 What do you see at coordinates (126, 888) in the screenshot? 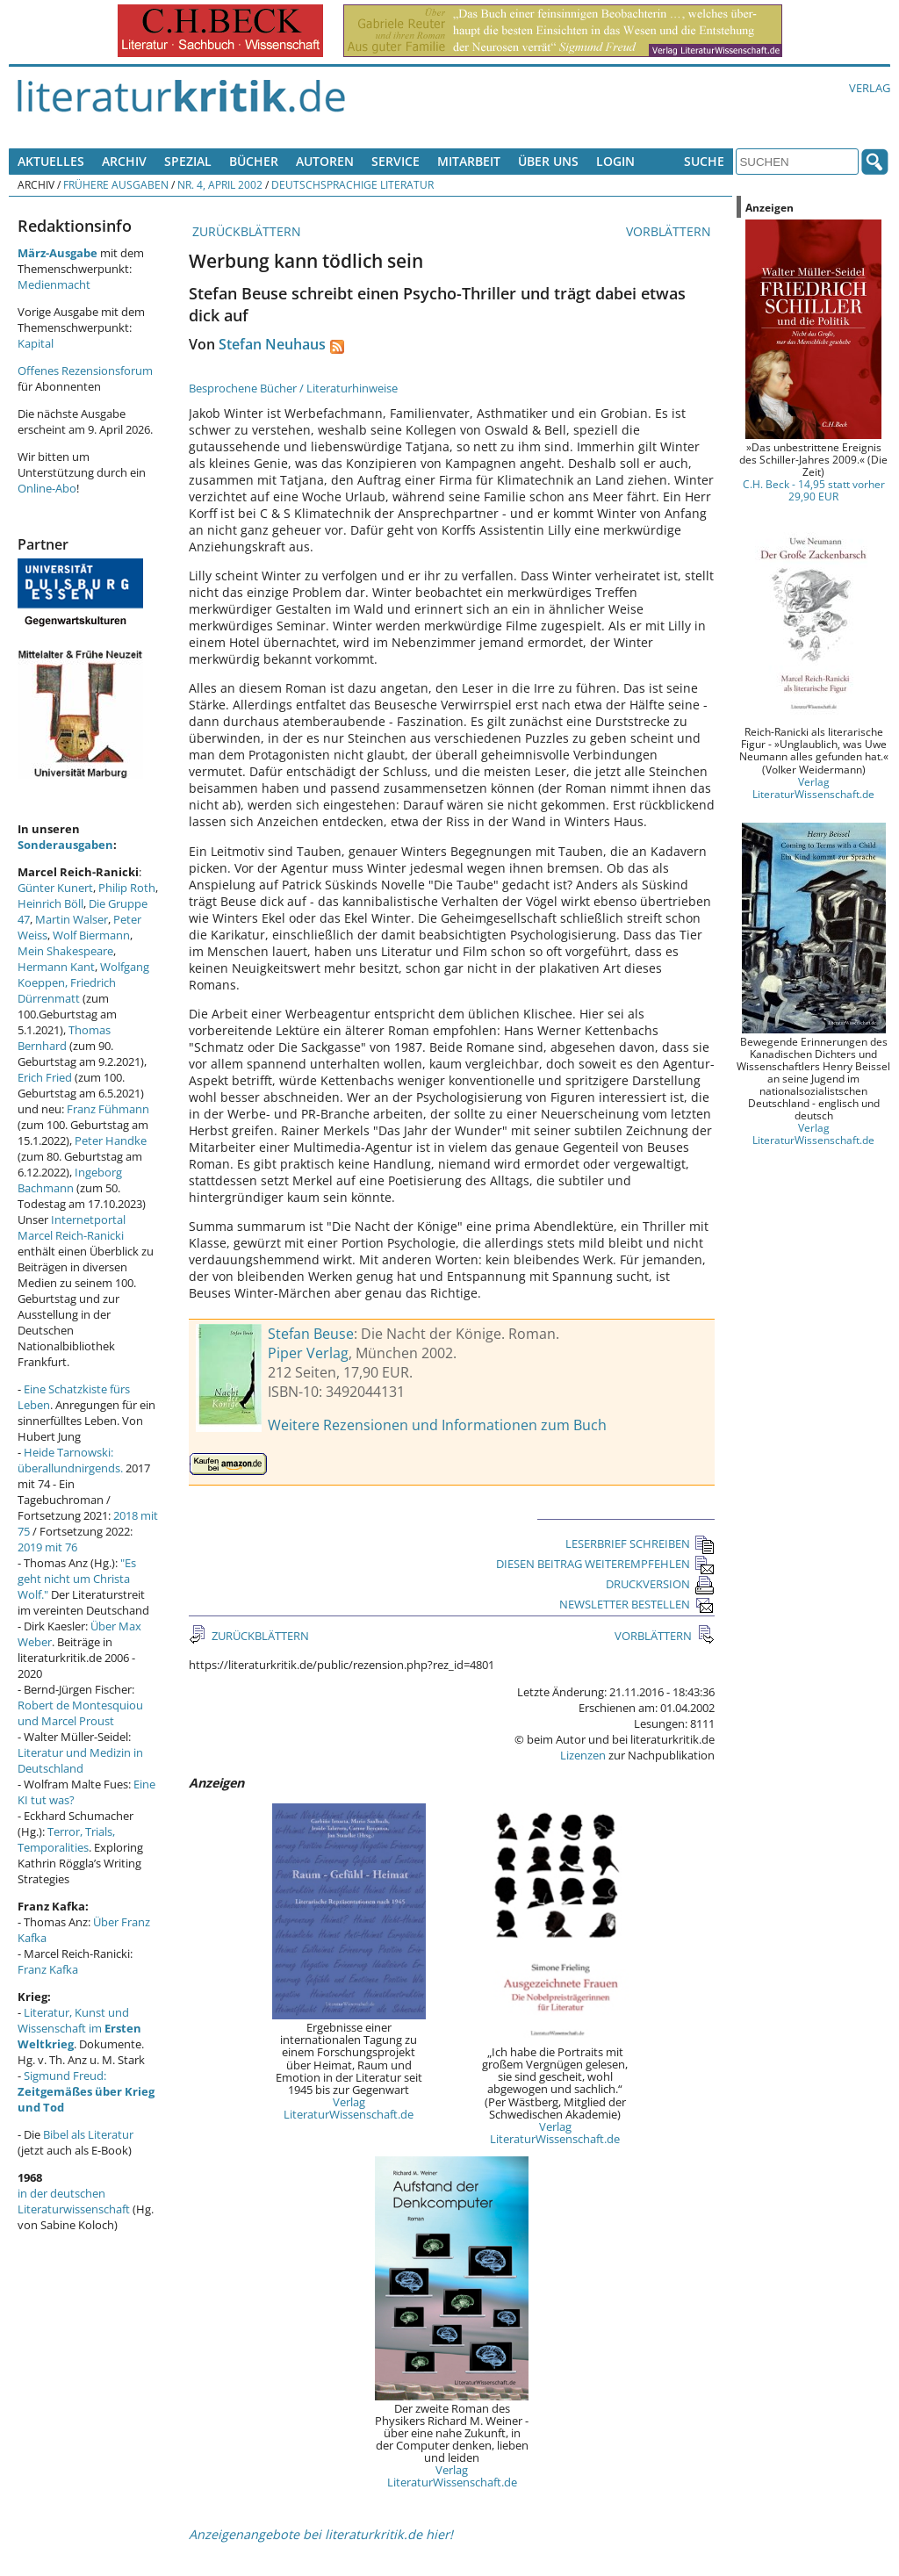
I see `Philip Roth` at bounding box center [126, 888].